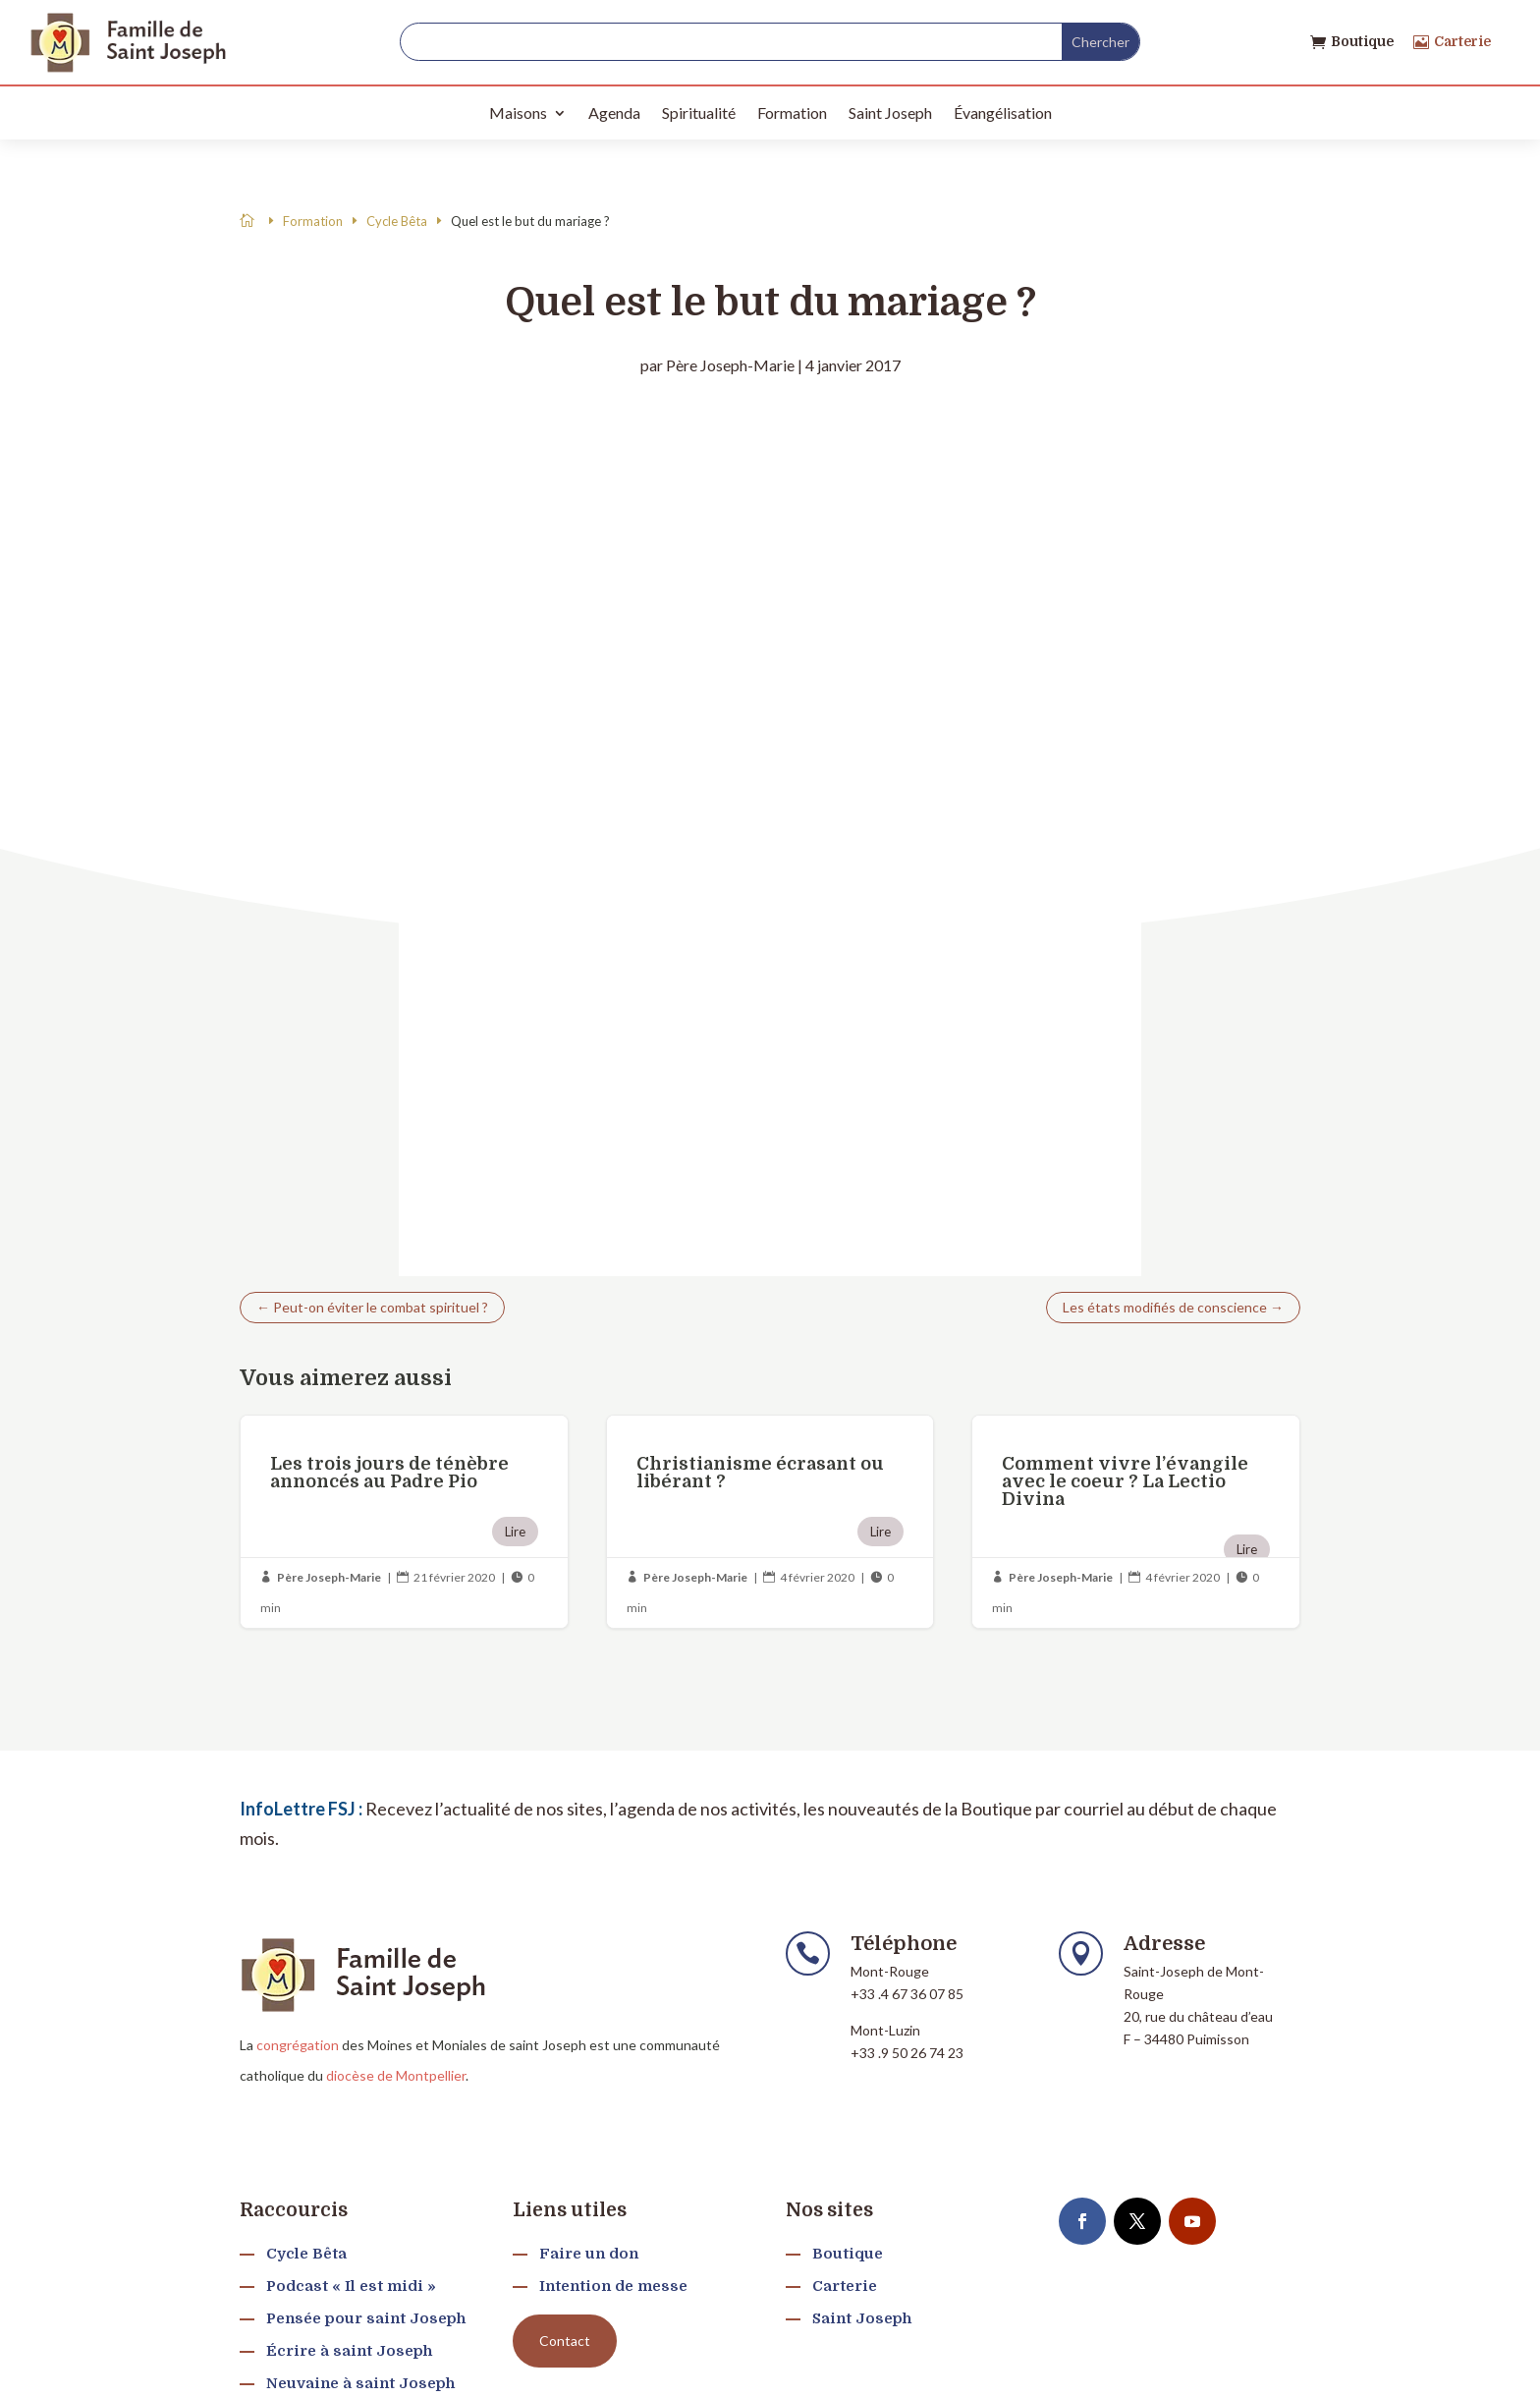  Describe the element at coordinates (396, 2075) in the screenshot. I see `diocèse de Montpellier` at that location.